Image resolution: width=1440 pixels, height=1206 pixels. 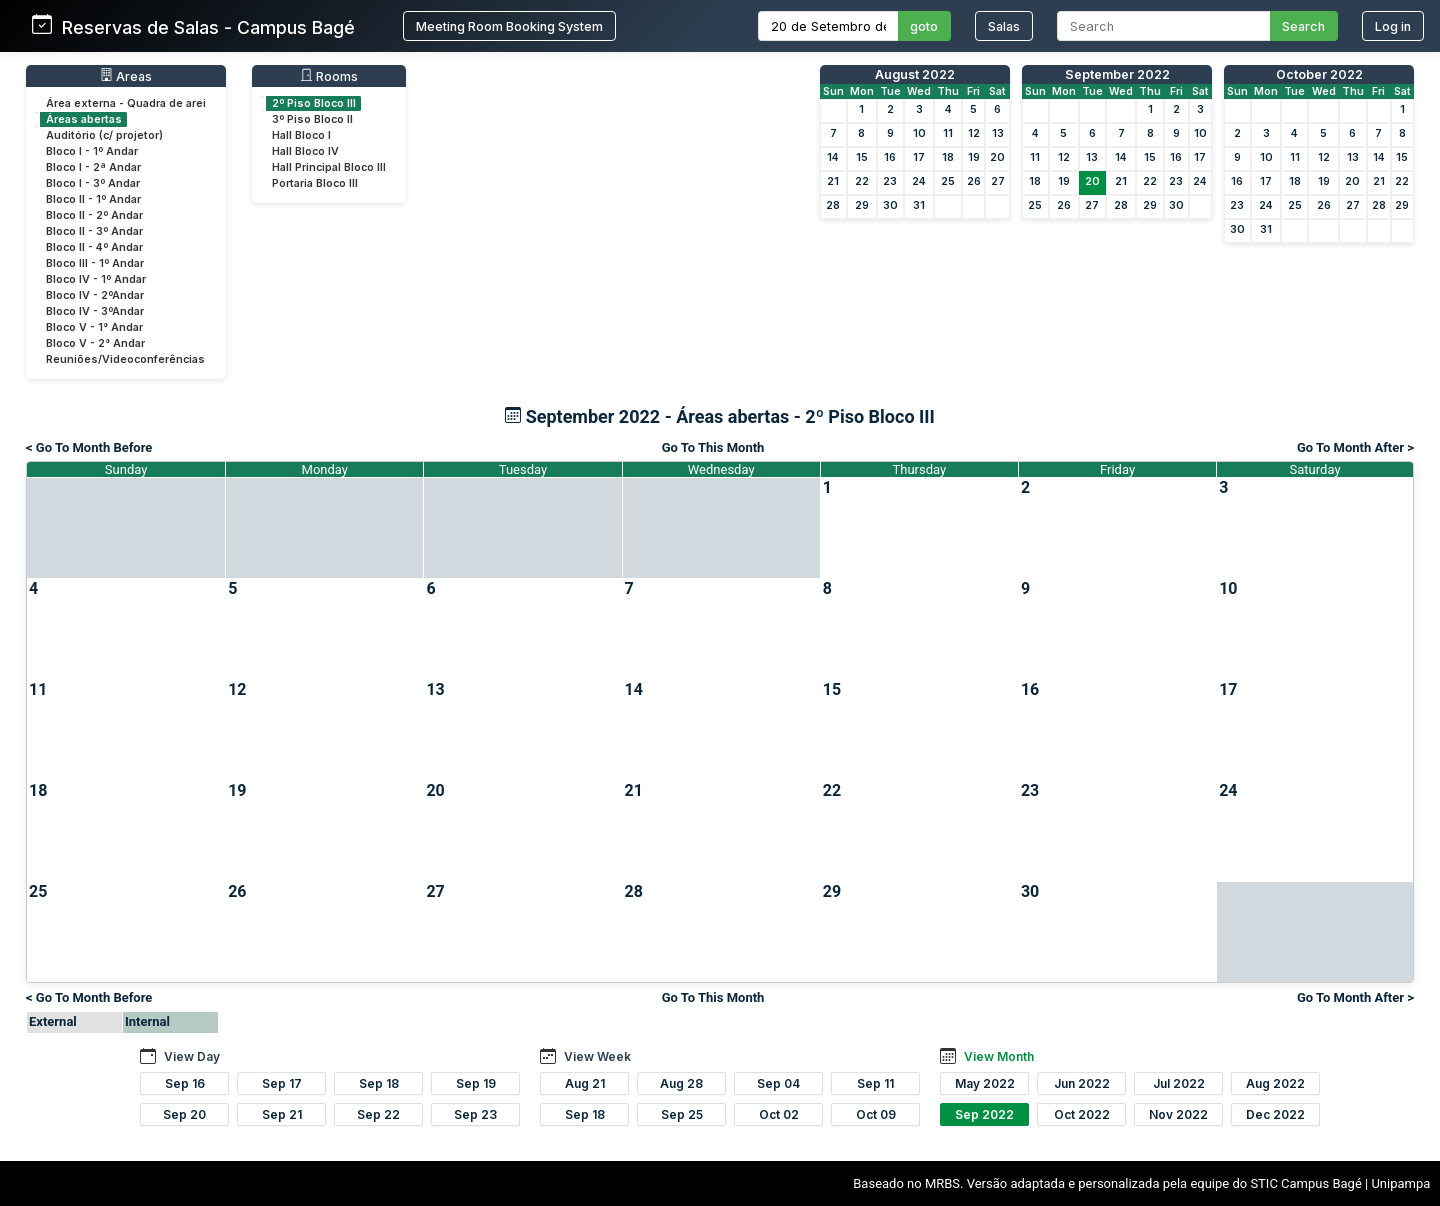 I want to click on 15, so click(x=862, y=157).